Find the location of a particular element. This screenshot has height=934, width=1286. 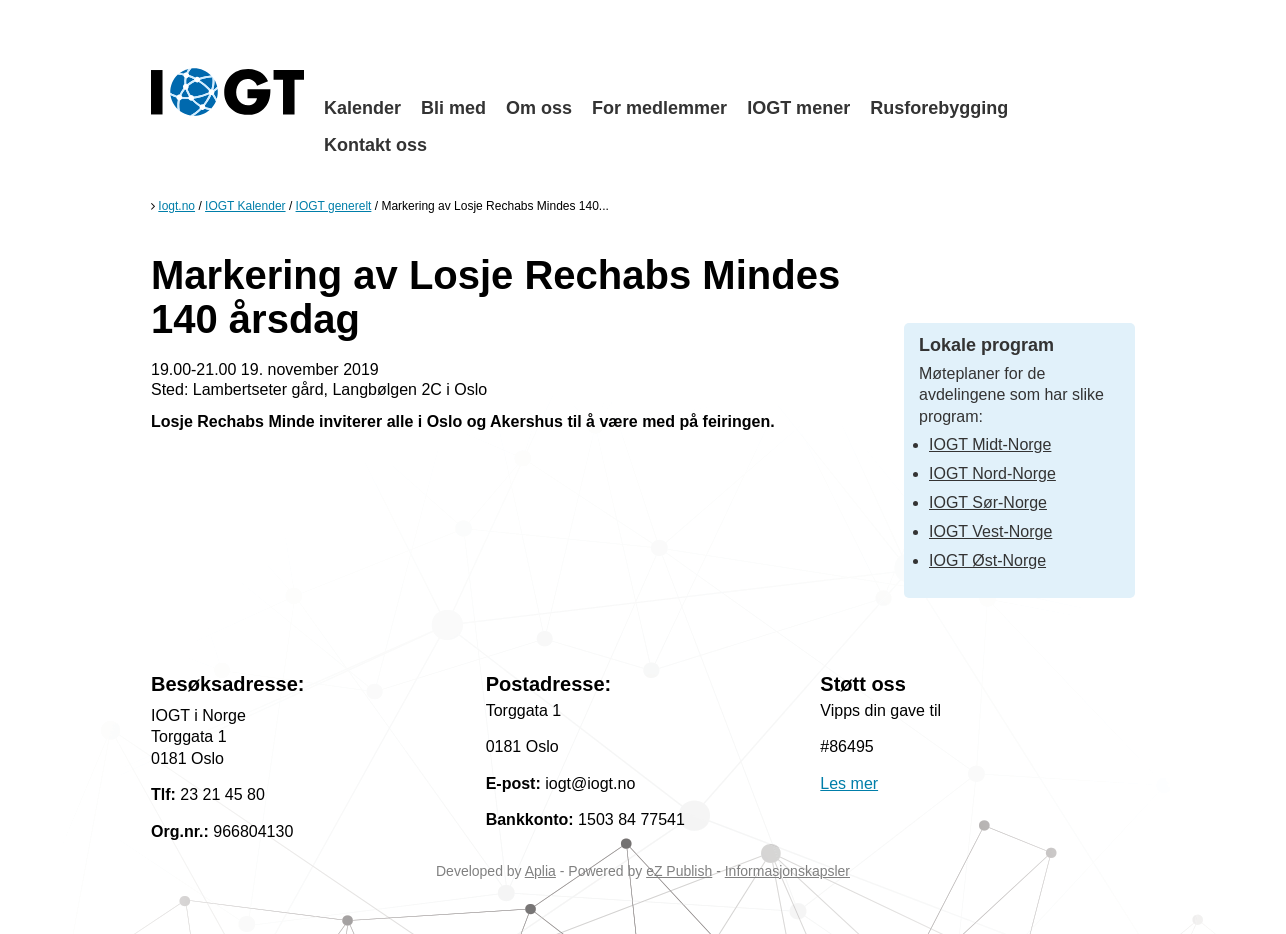

Lokale program is located at coordinates (986, 345).